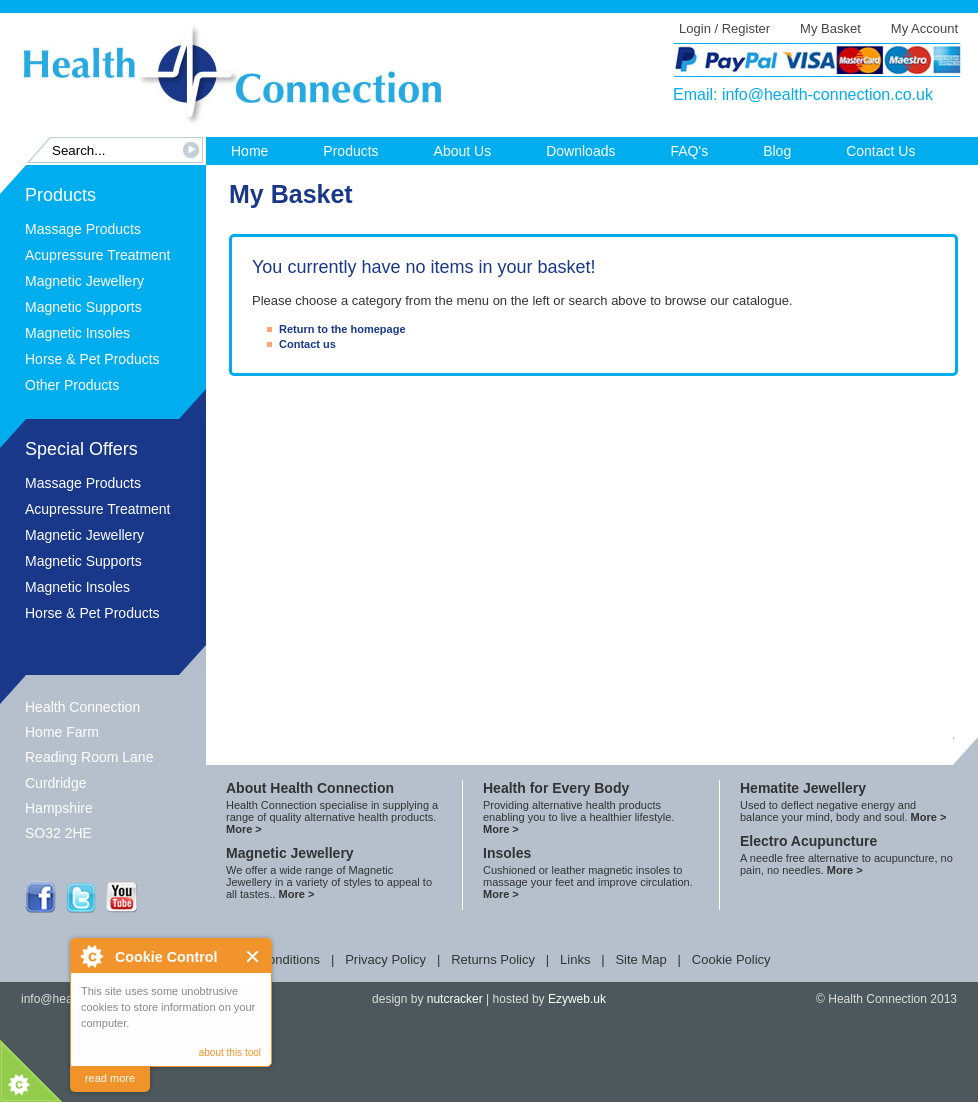 The width and height of the screenshot is (978, 1102). What do you see at coordinates (777, 151) in the screenshot?
I see `Blog` at bounding box center [777, 151].